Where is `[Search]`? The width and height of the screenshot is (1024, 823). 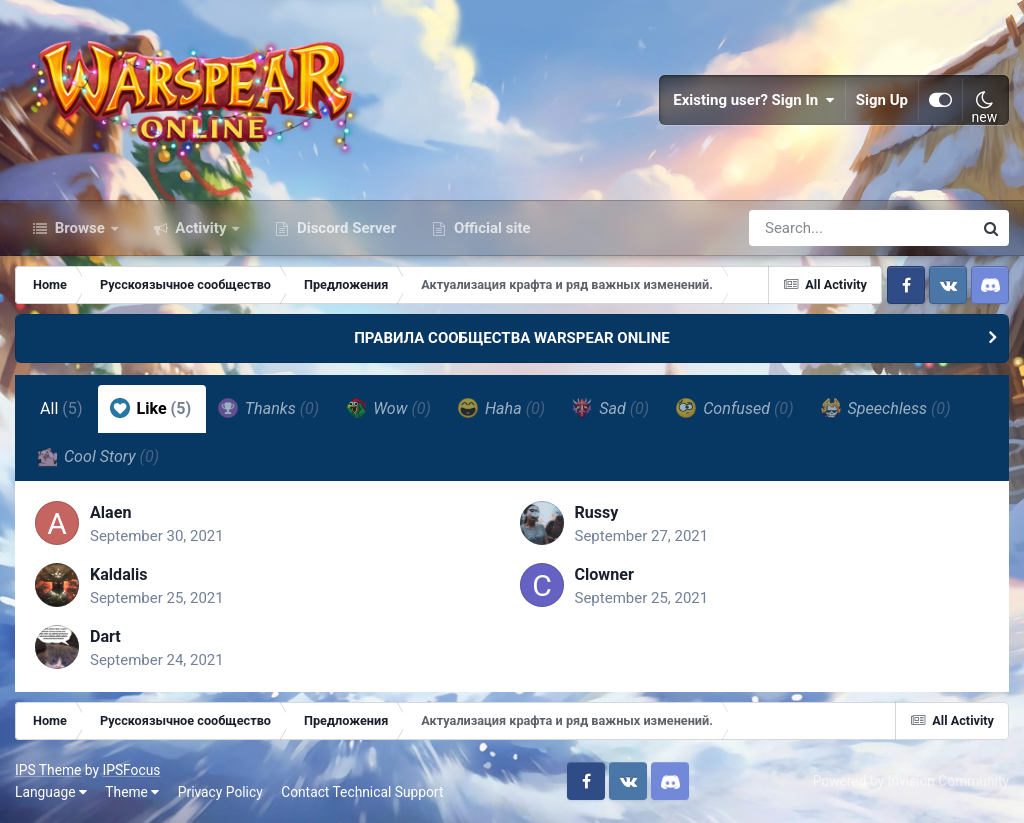 [Search] is located at coordinates (804, 228).